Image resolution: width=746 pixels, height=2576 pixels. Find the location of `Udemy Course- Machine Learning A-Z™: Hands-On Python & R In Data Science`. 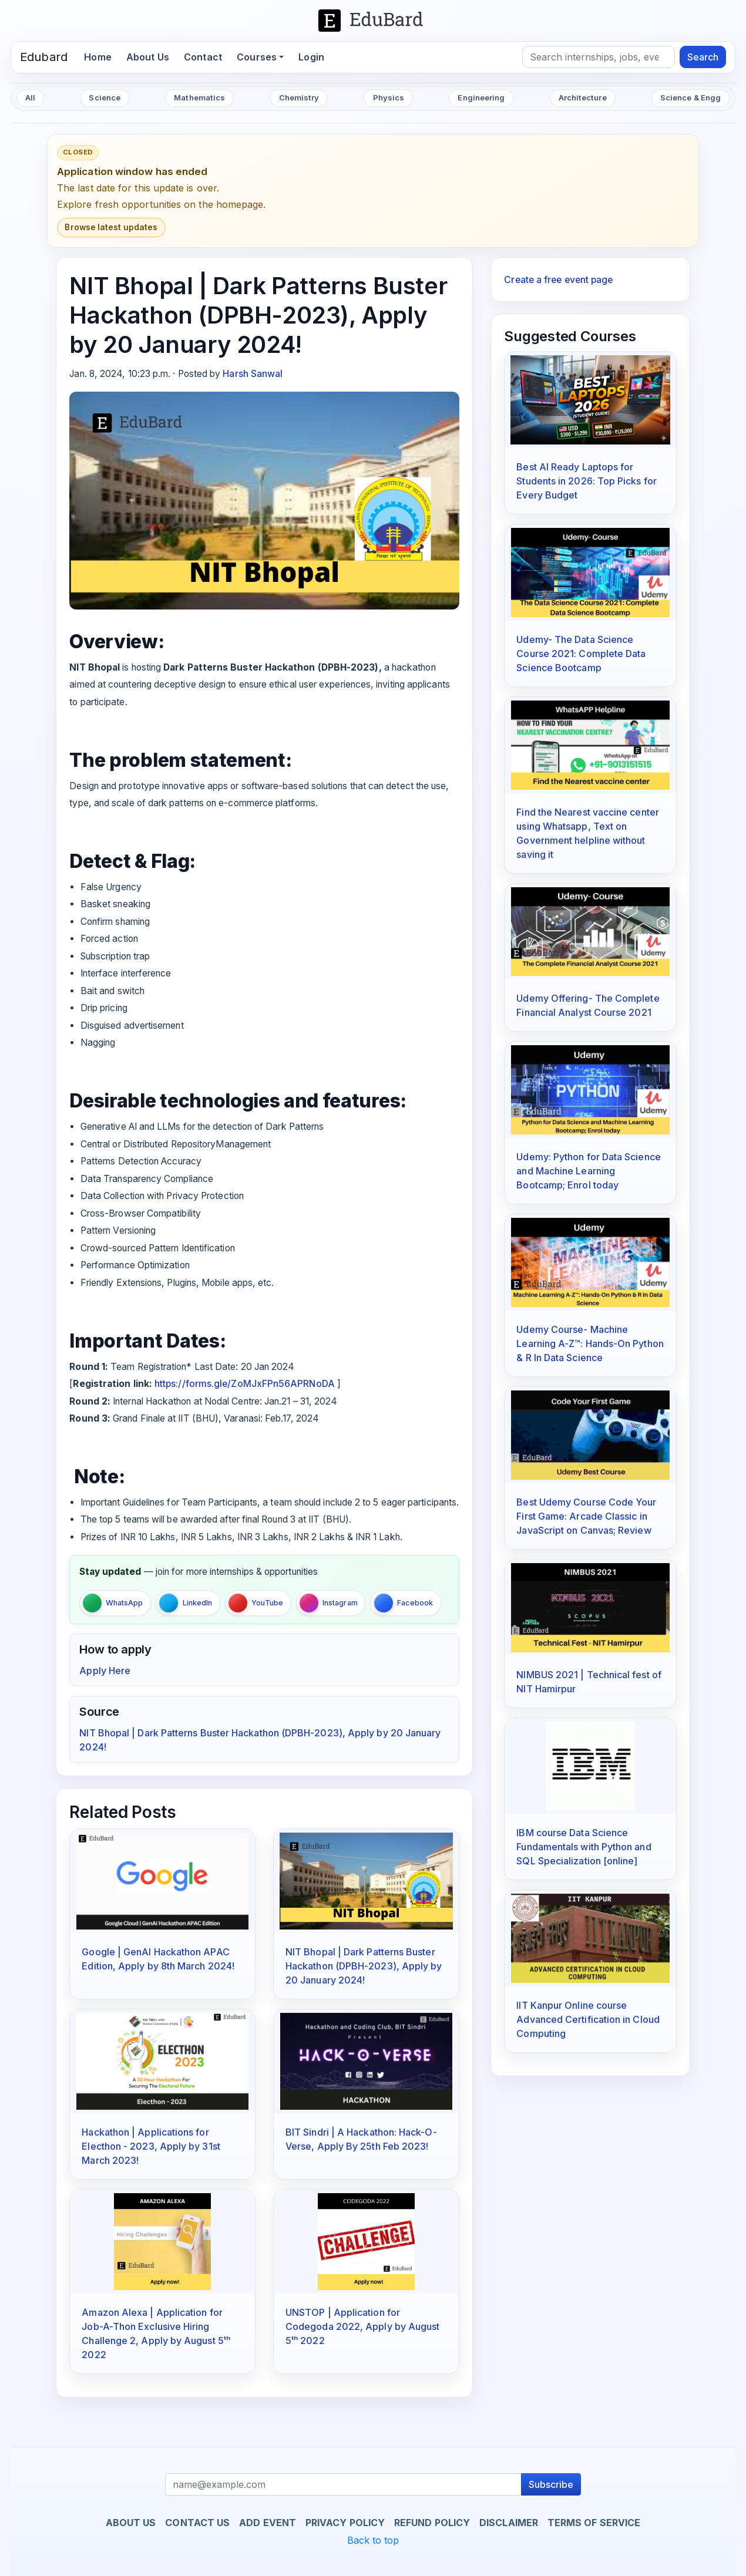

Udemy Course- Machine Learning A-Z™: Hands-On Python & R In Data Science is located at coordinates (589, 1343).